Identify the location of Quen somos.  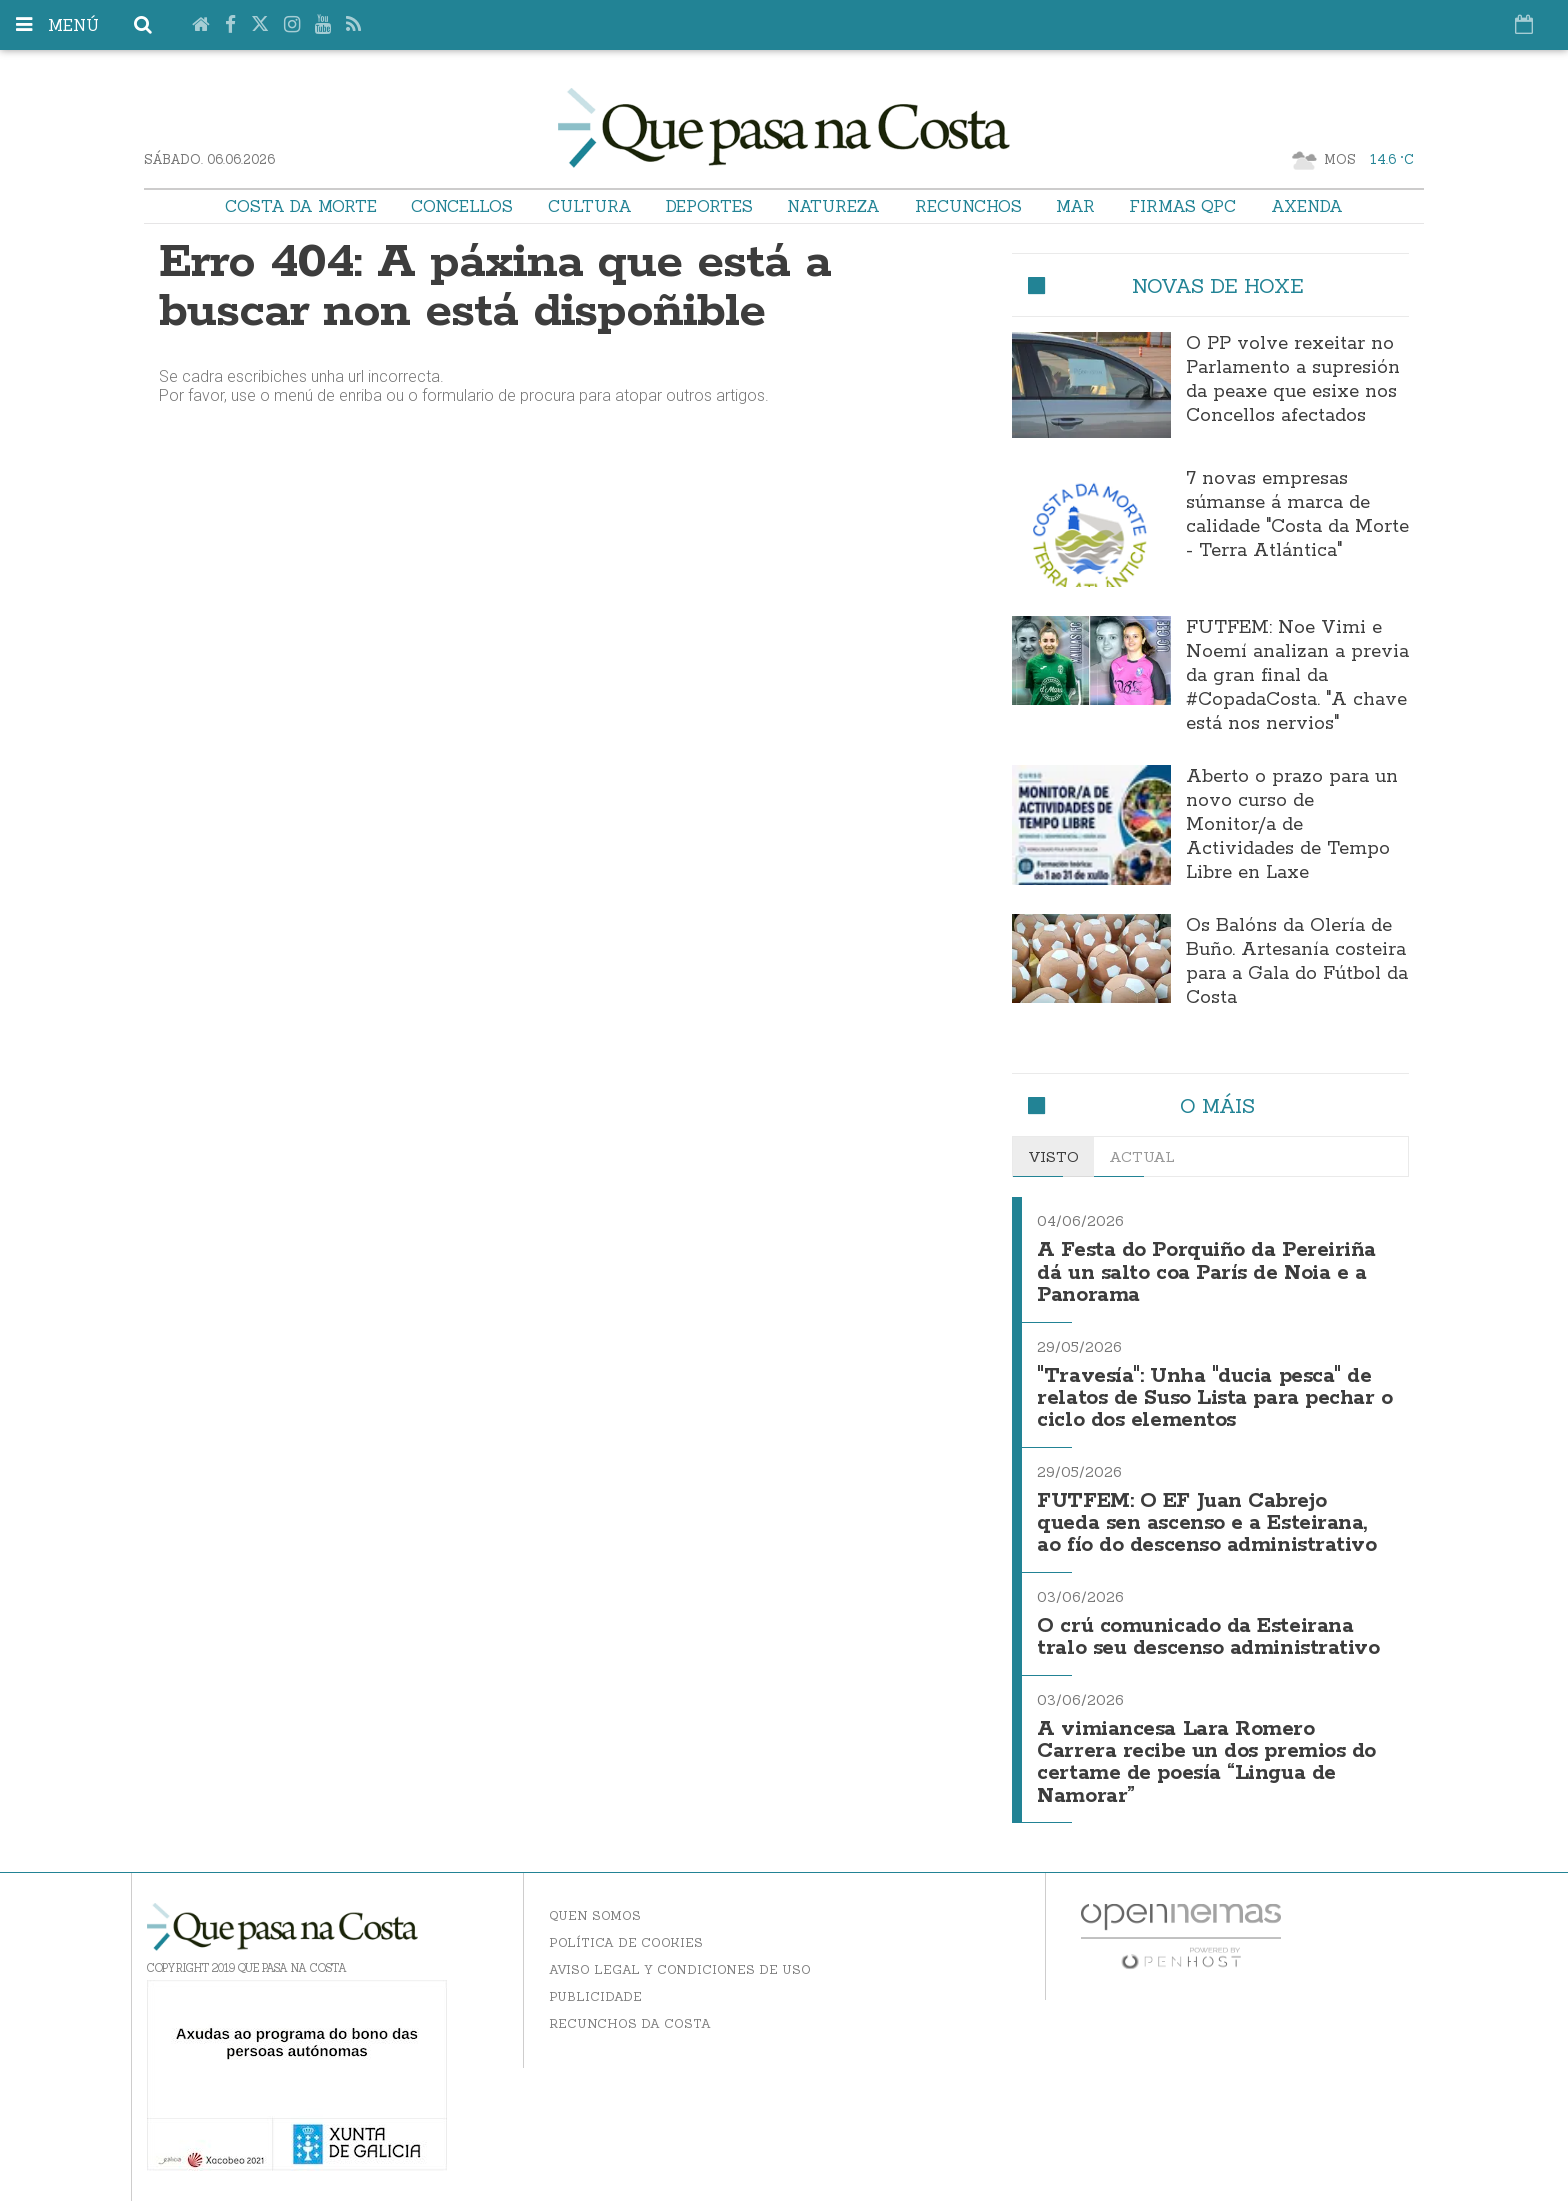
(595, 1915).